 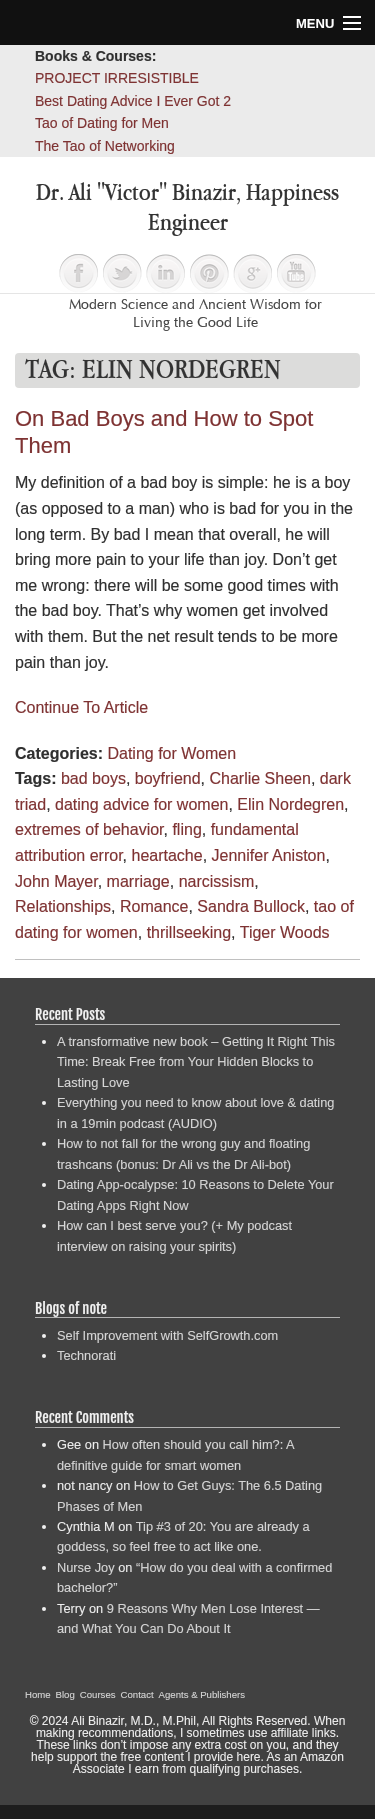 I want to click on Sandra Bullock, so click(x=251, y=906).